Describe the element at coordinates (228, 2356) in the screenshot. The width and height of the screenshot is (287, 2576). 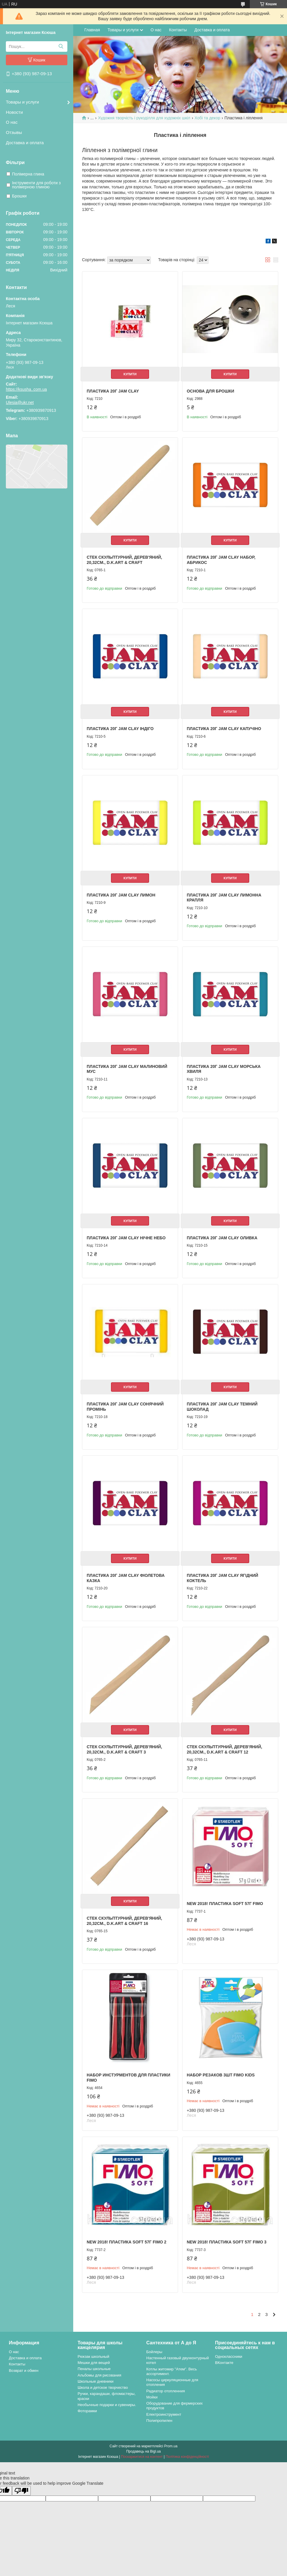
I see `Одноклассники` at that location.